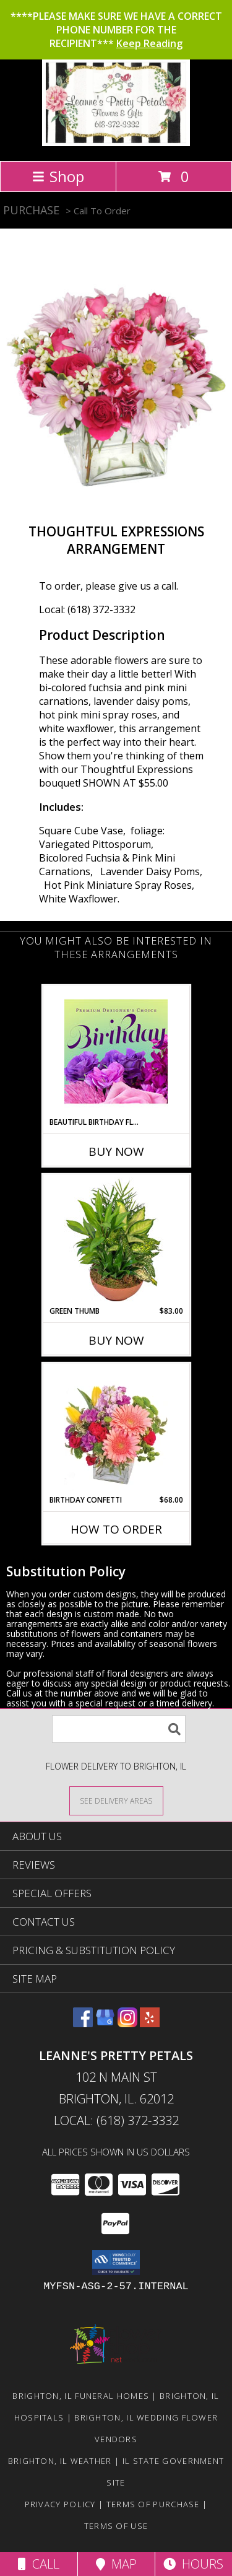 This screenshot has height=2576, width=232. I want to click on [Leanne's Pretty Petals], so click(116, 143).